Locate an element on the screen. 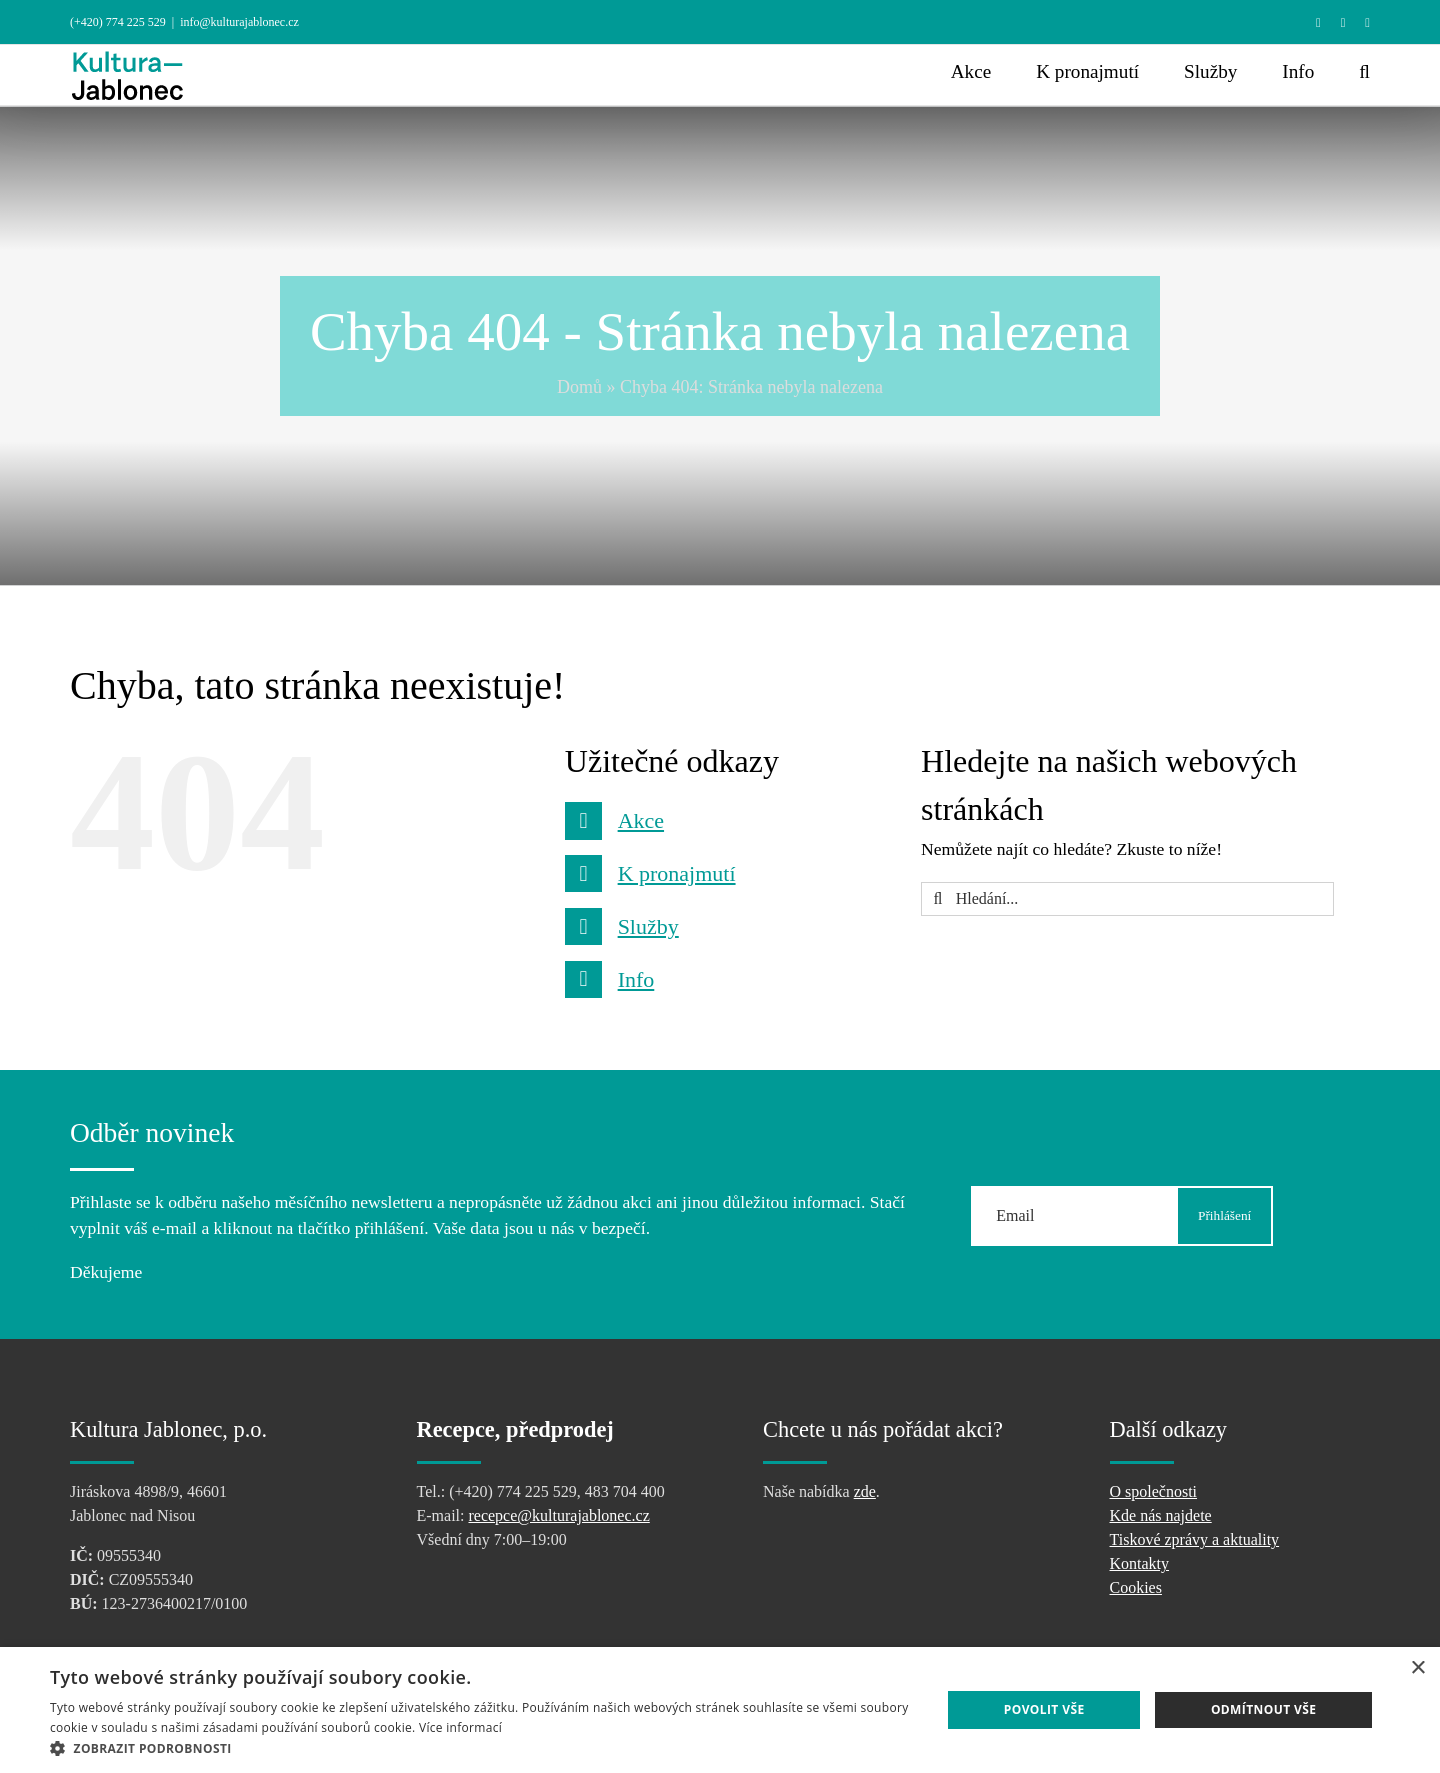  Tiskové zprávy a aktuality is located at coordinates (1195, 1539).